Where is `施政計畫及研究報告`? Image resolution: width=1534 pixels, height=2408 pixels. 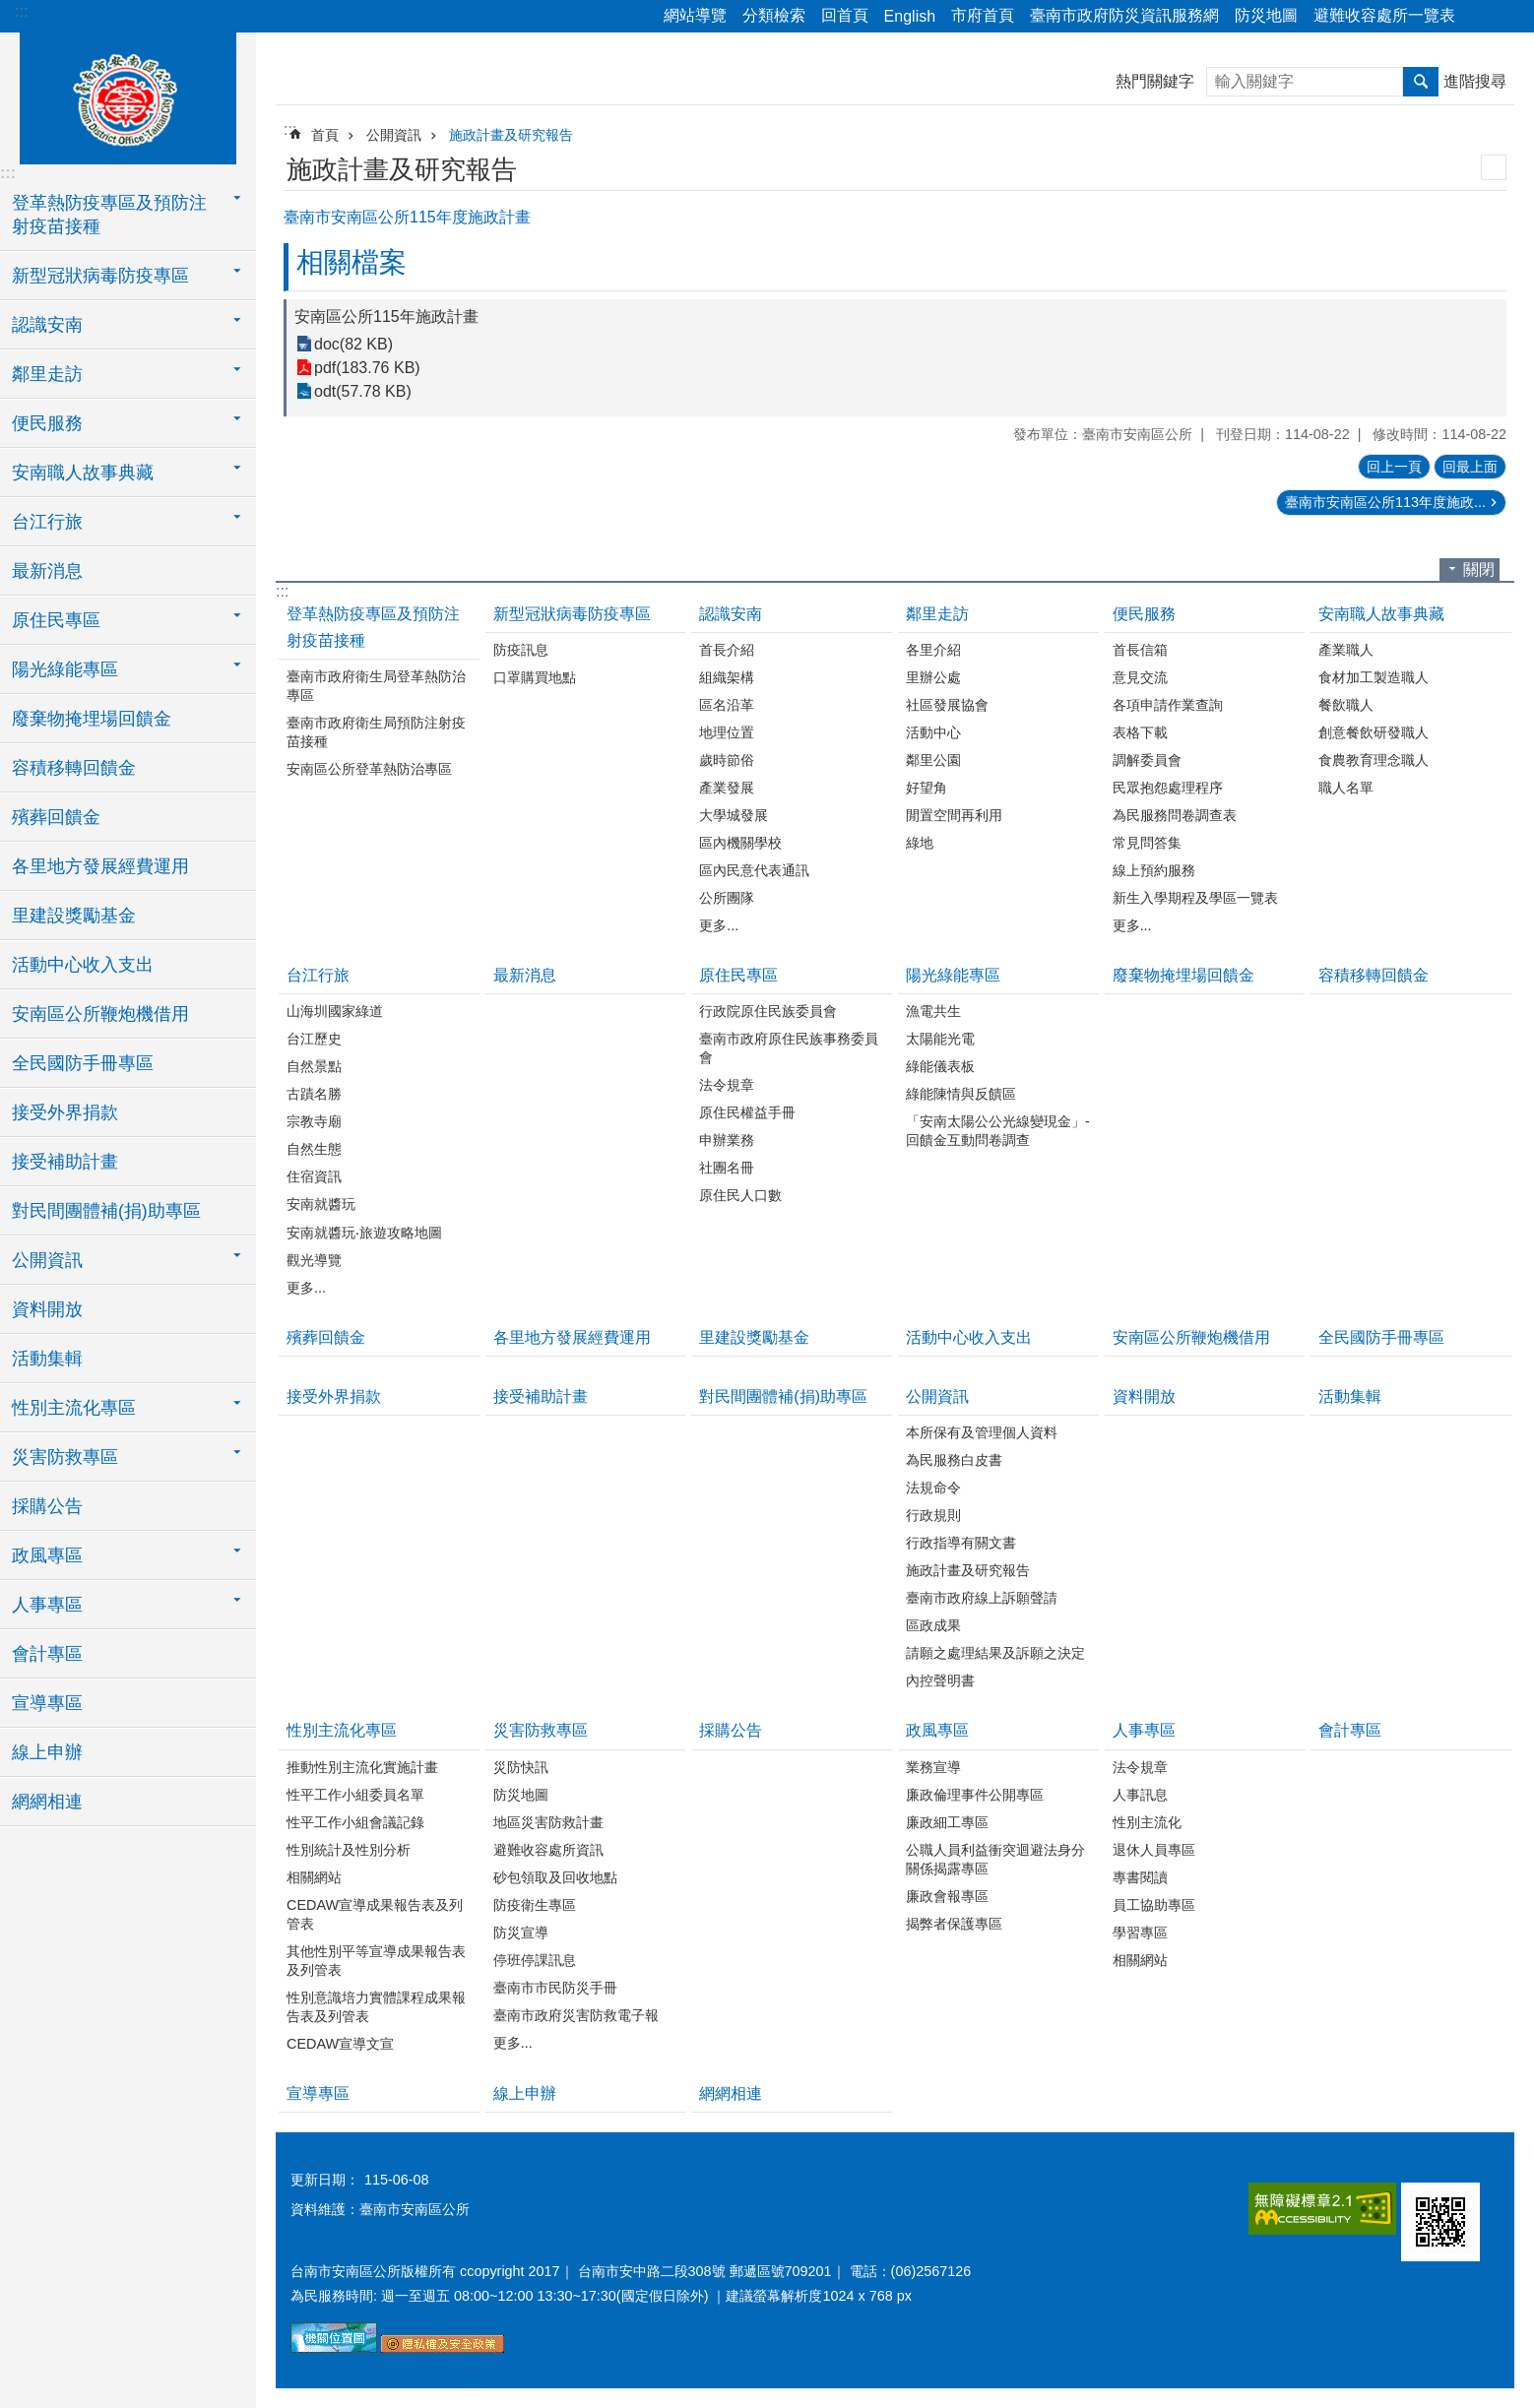 施政計畫及研究報告 is located at coordinates (511, 135).